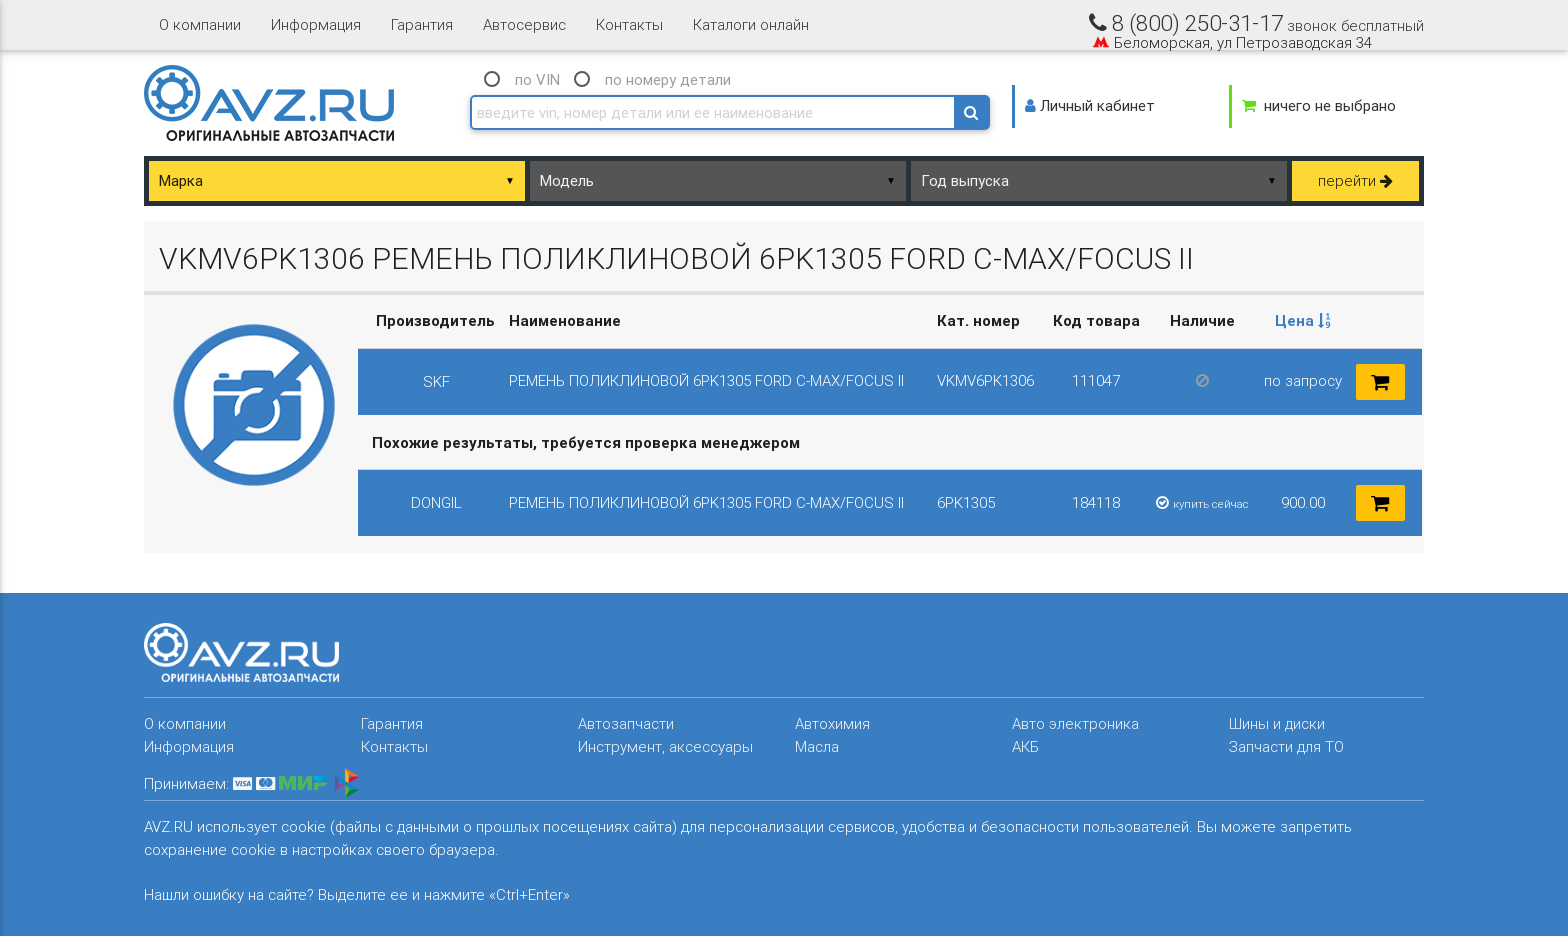  Describe the element at coordinates (316, 24) in the screenshot. I see `Информация` at that location.